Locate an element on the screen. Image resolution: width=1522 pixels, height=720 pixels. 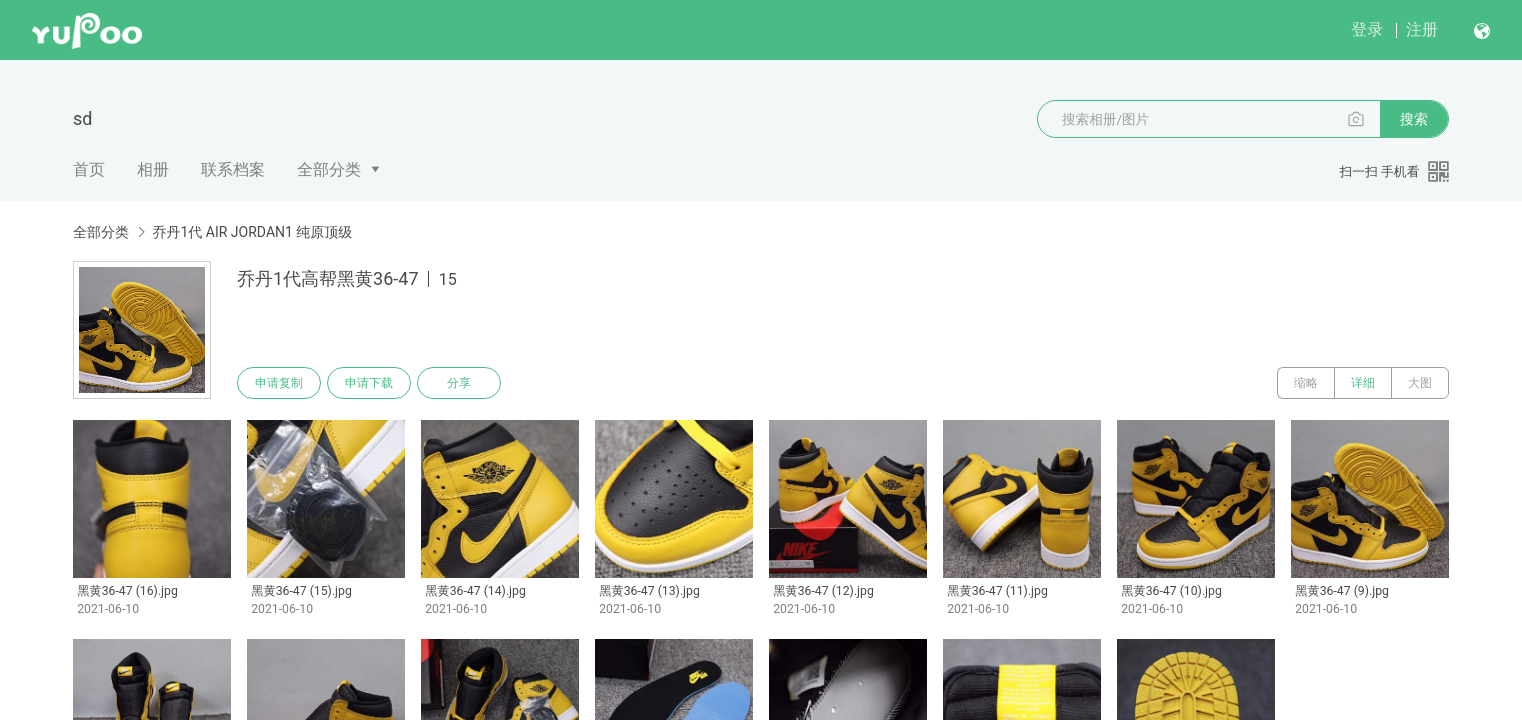
全部分类 is located at coordinates (329, 169).